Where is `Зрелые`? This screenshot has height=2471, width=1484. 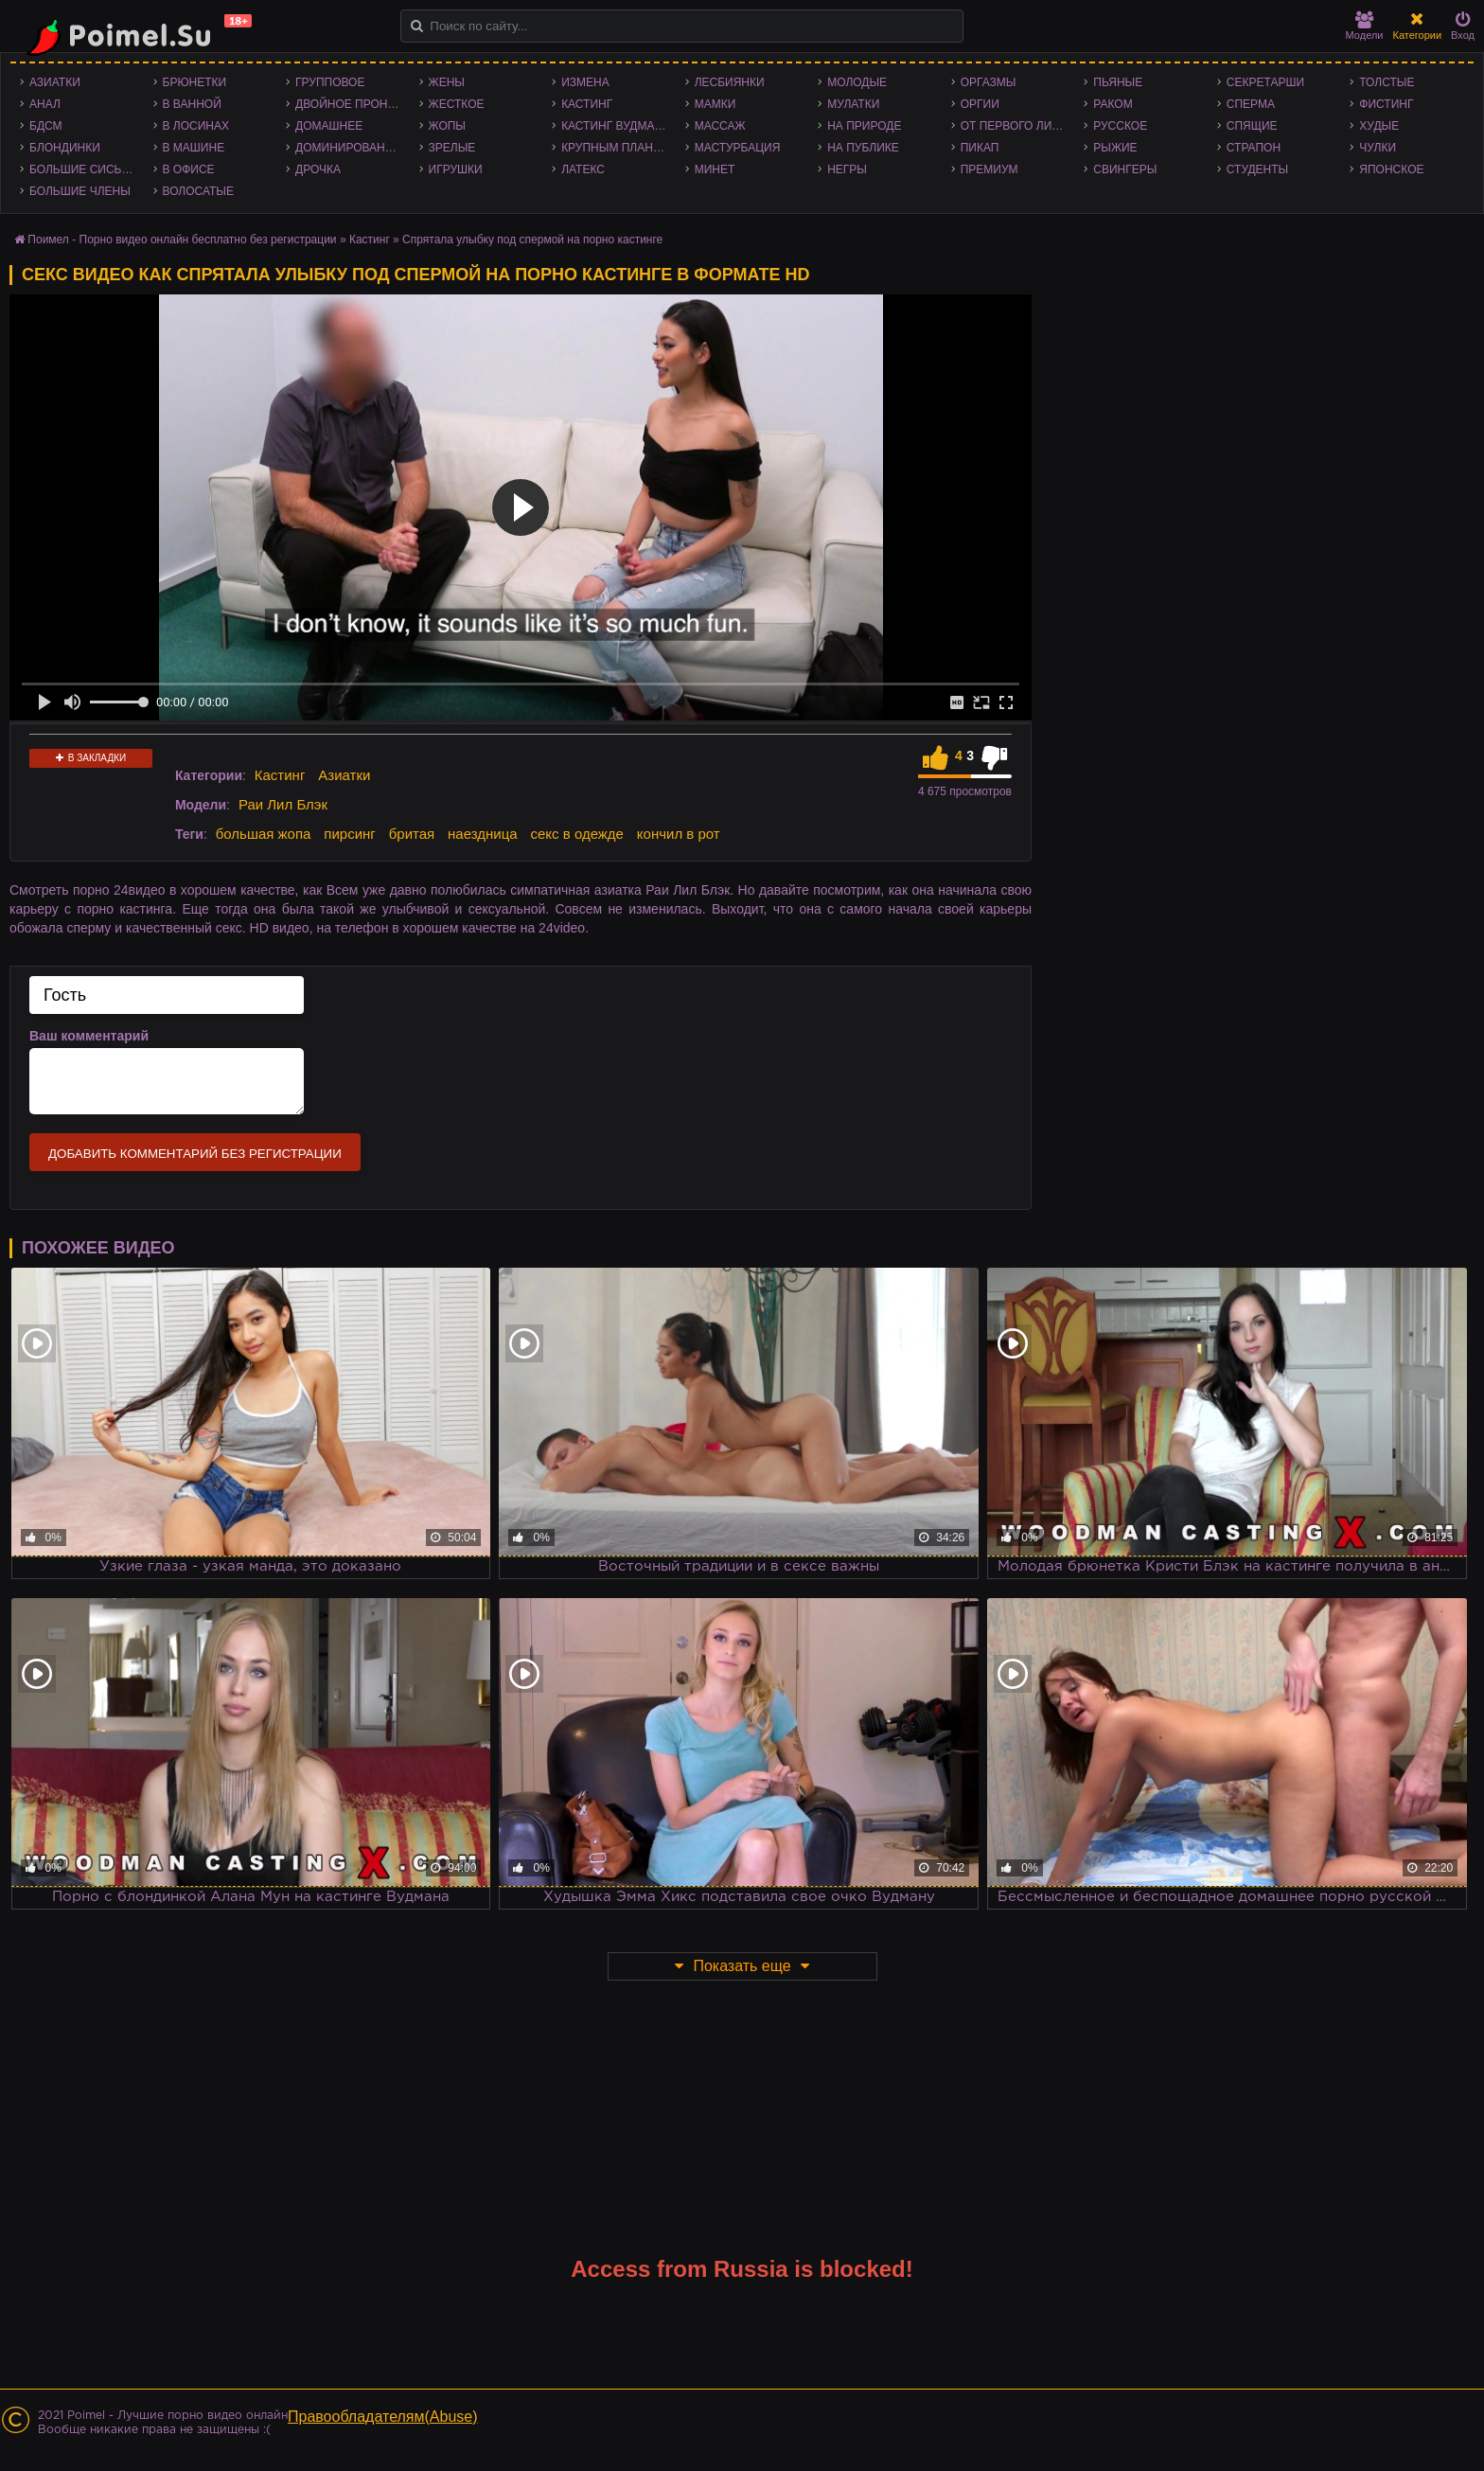
Зрелые is located at coordinates (452, 147).